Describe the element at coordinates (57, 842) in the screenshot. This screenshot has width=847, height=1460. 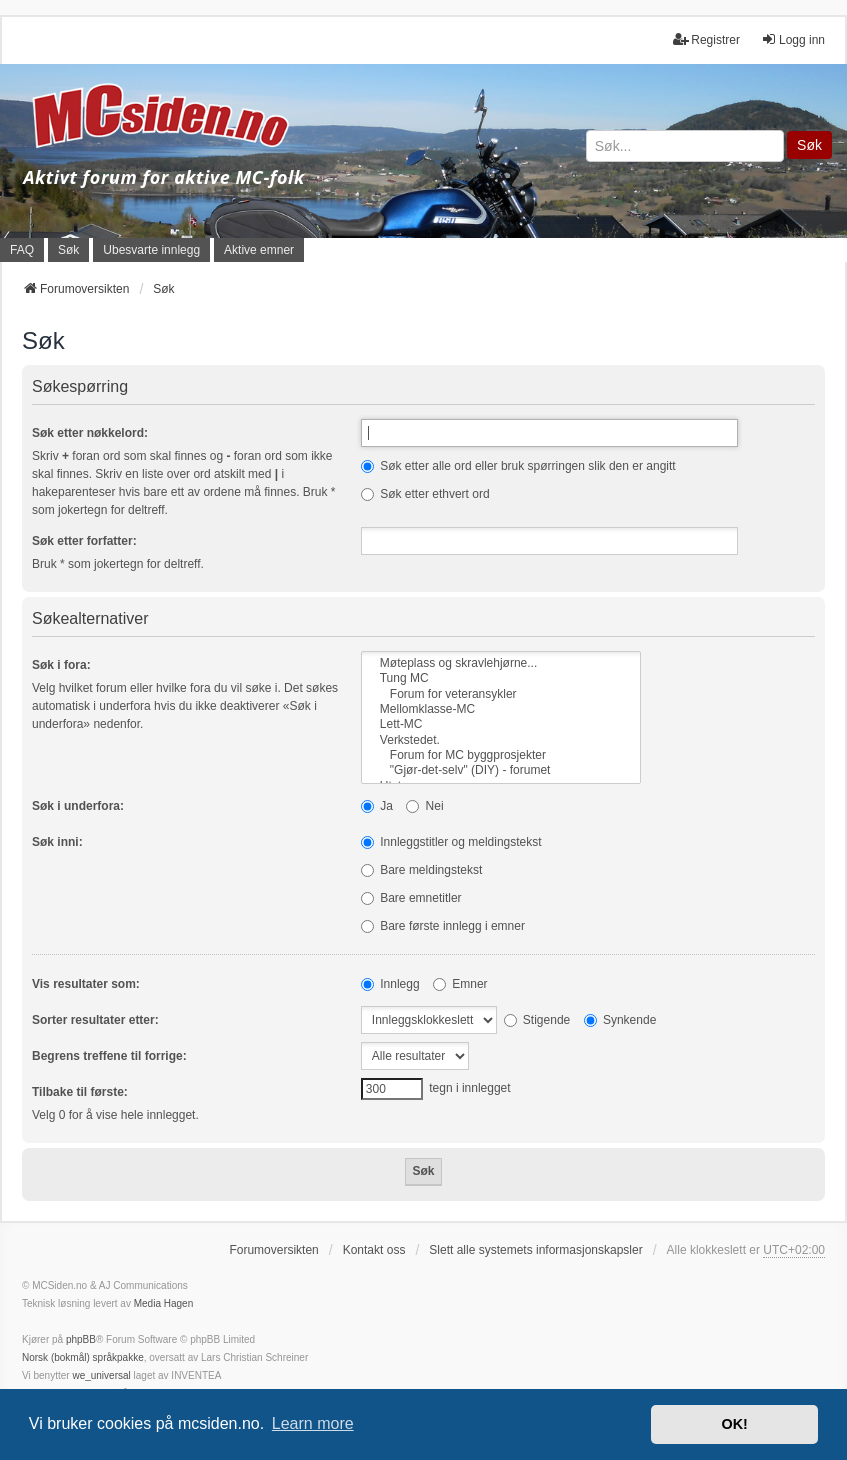
I see `Søk inni:` at that location.